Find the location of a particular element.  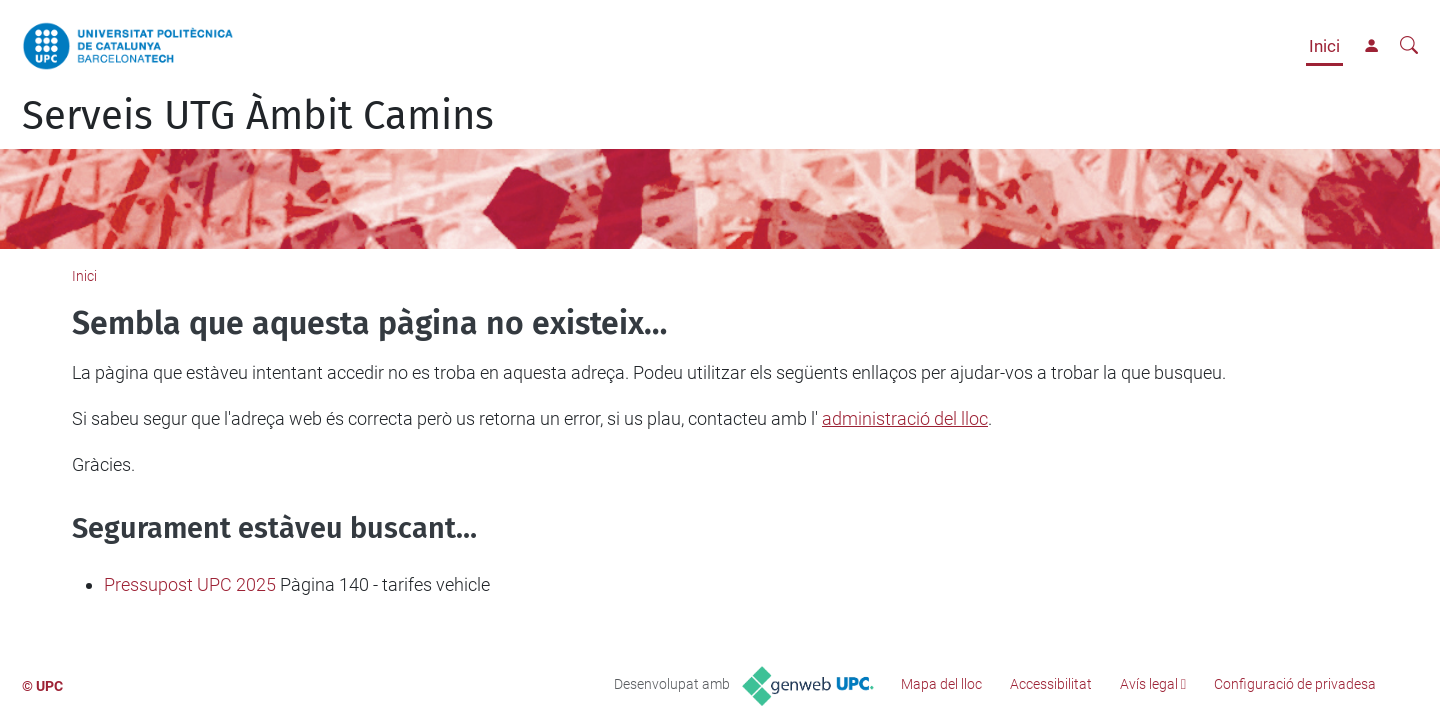

Accessibilitat is located at coordinates (1051, 684).